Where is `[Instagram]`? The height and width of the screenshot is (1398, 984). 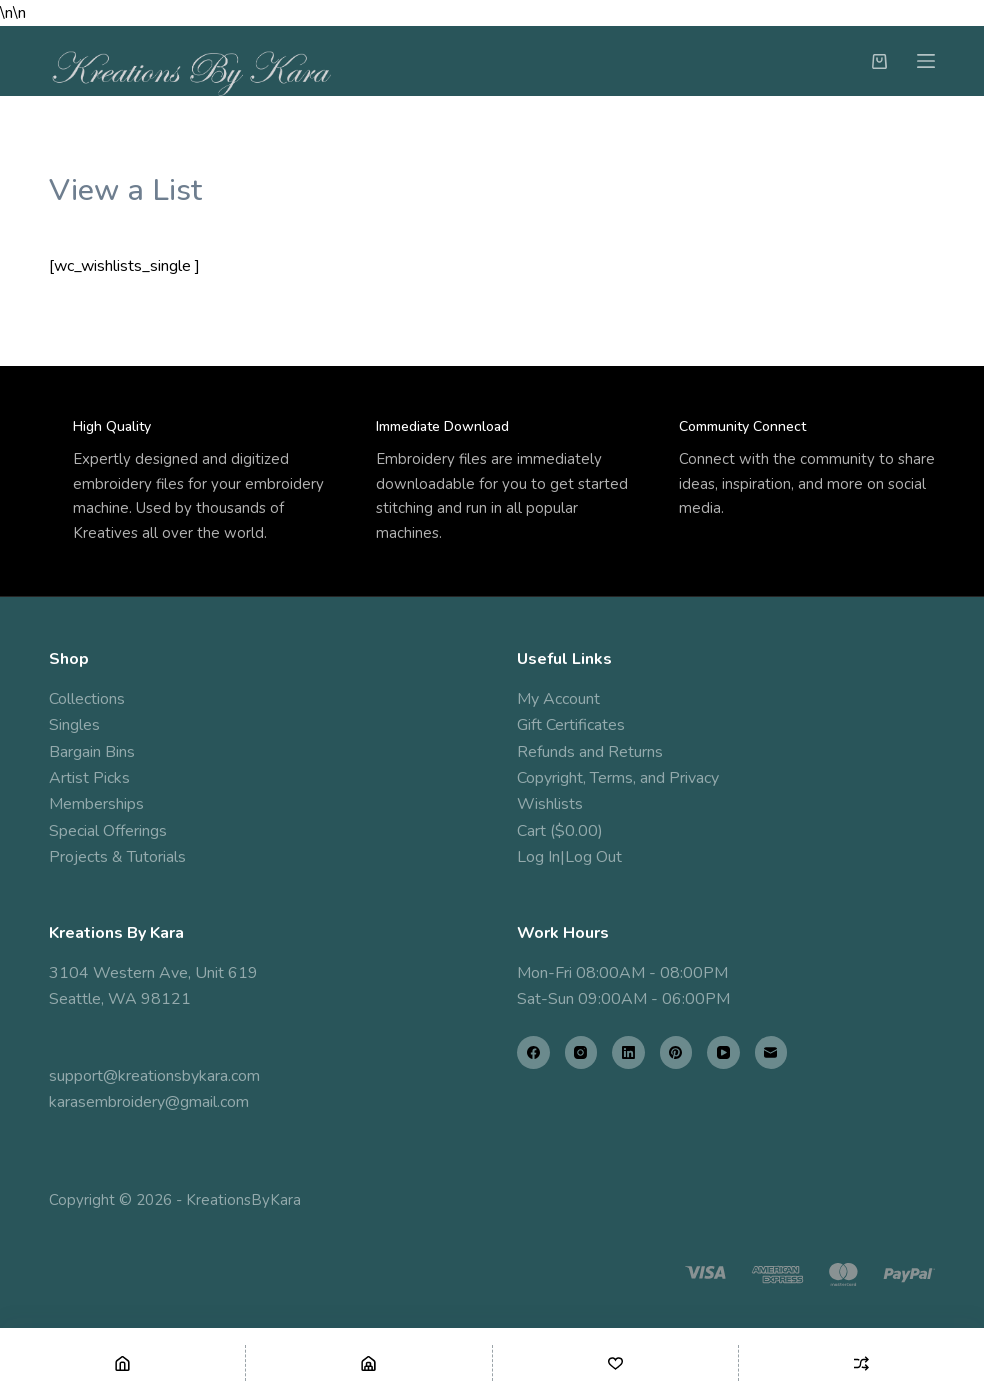
[Instagram] is located at coordinates (581, 1052).